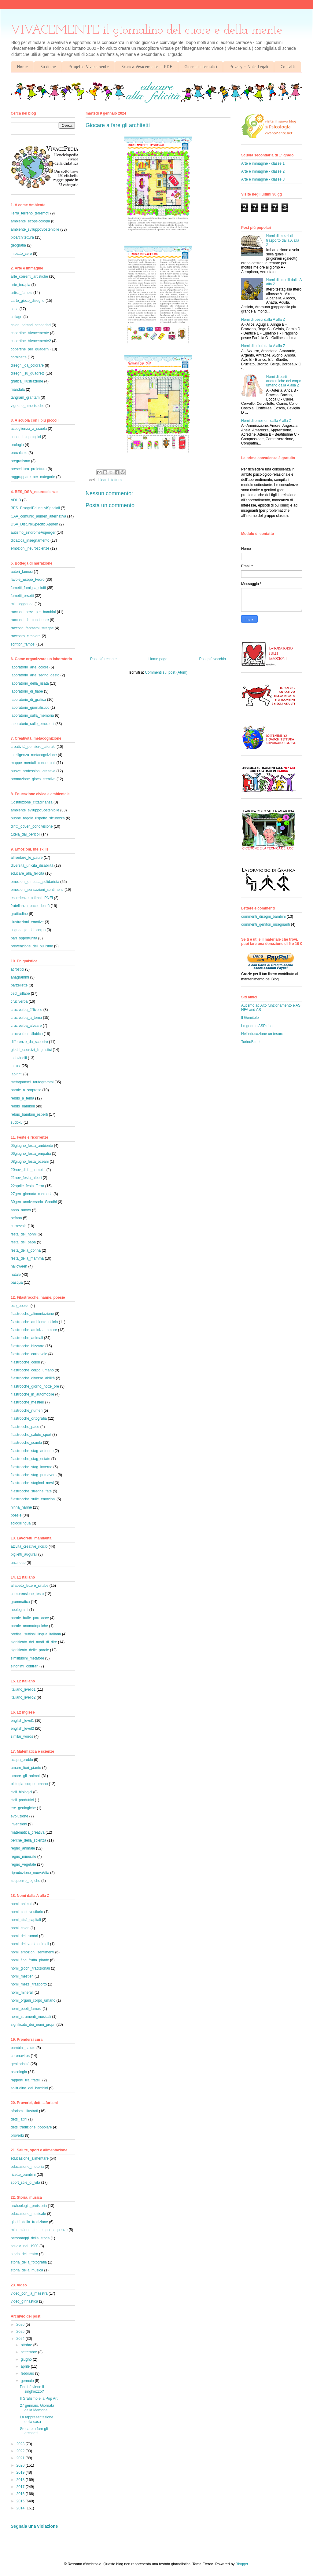  What do you see at coordinates (27, 1402) in the screenshot?
I see `filastrocche_mestieri` at bounding box center [27, 1402].